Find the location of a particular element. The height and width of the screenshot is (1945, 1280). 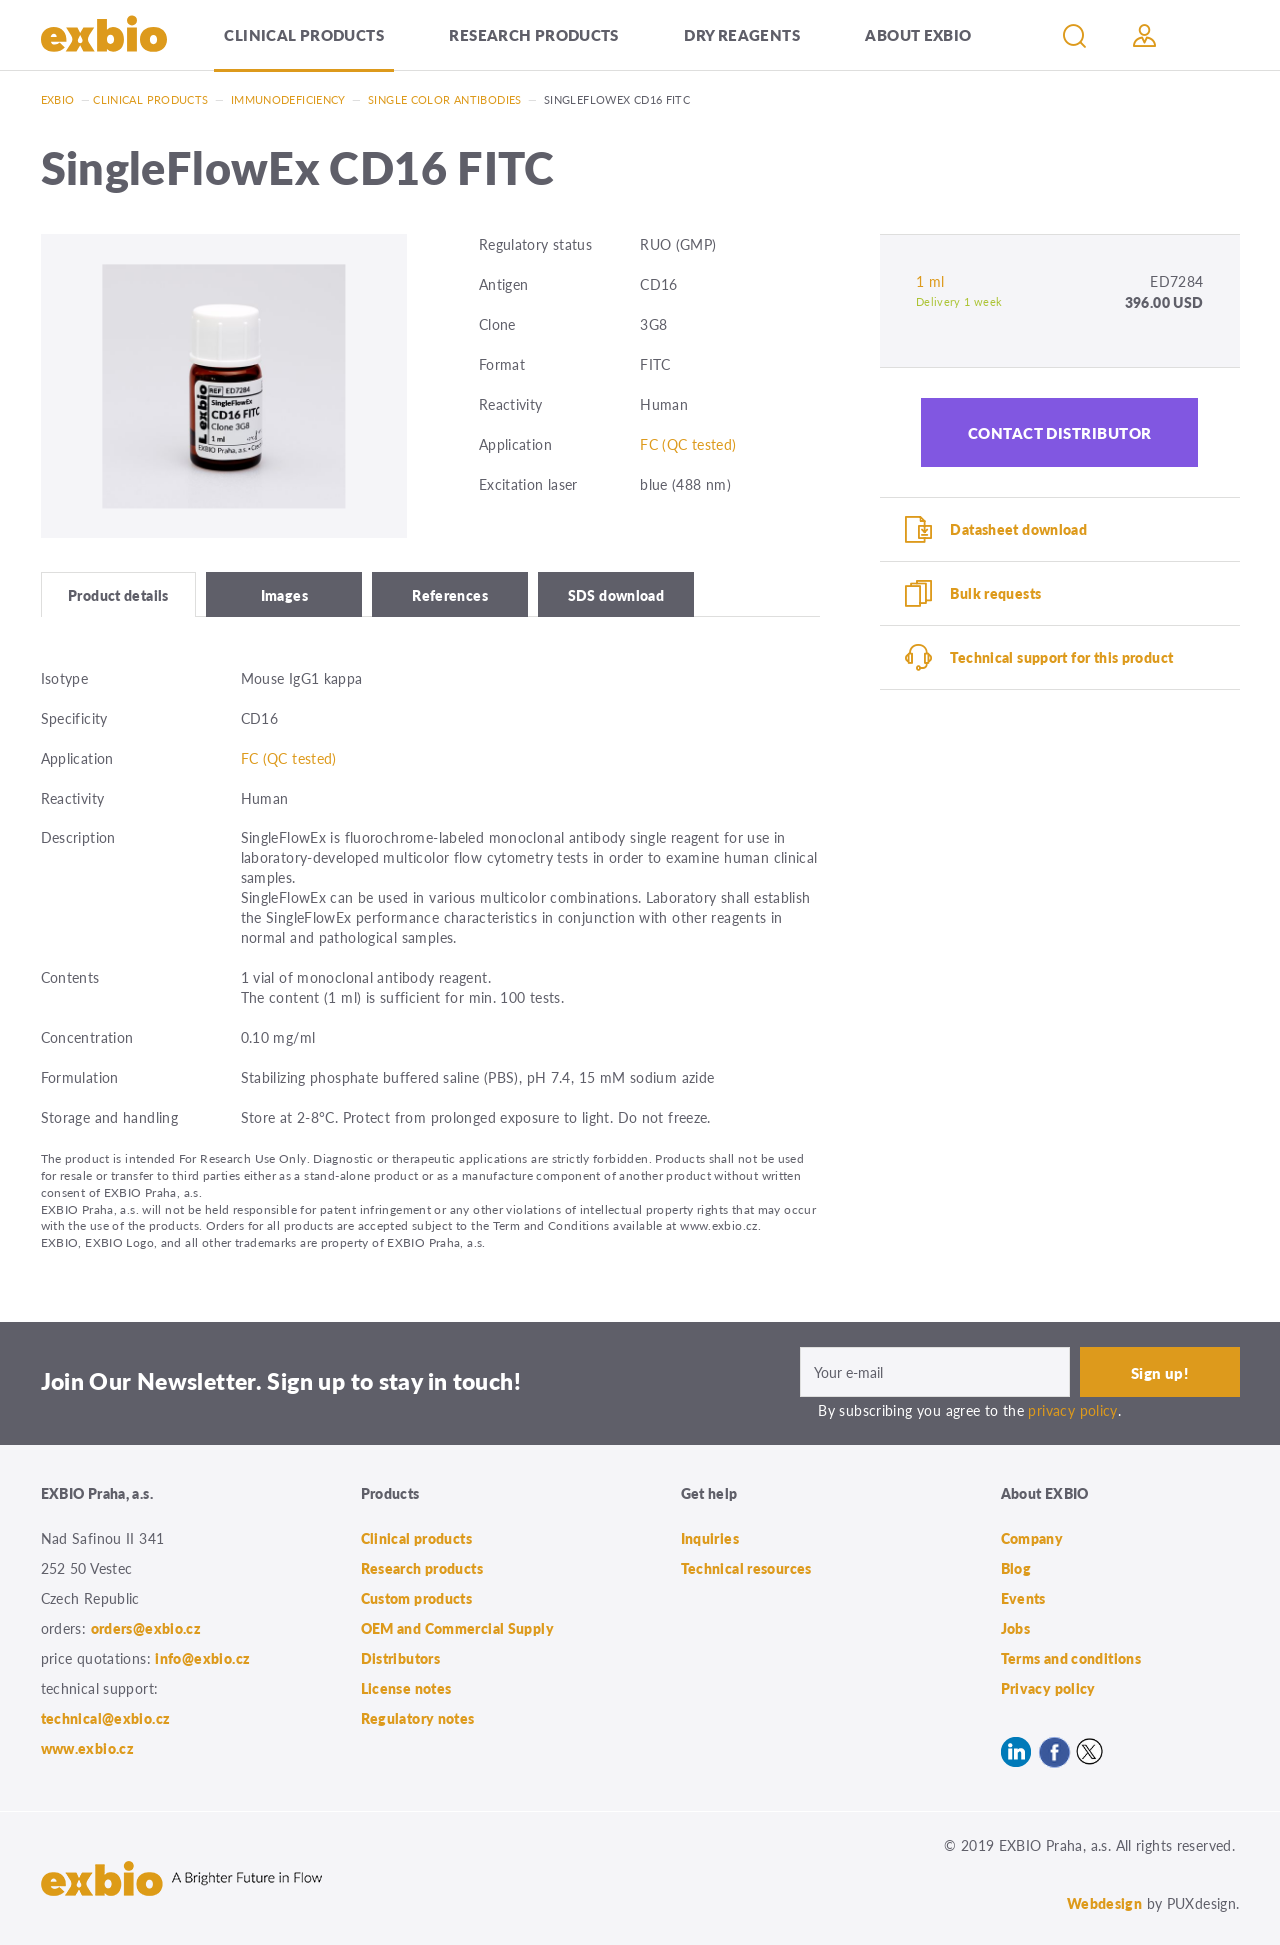

Technical resources is located at coordinates (746, 1568).